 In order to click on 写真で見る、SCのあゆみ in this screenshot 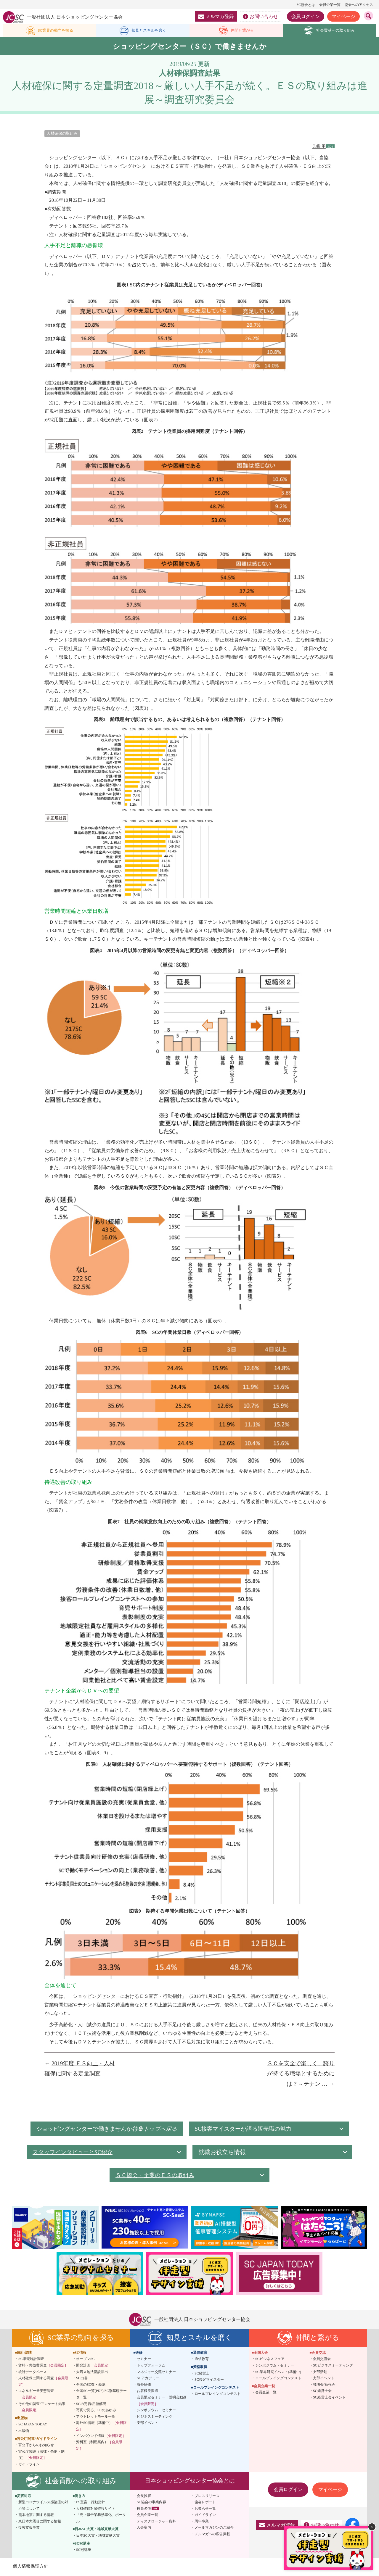, I will do `click(96, 2411)`.